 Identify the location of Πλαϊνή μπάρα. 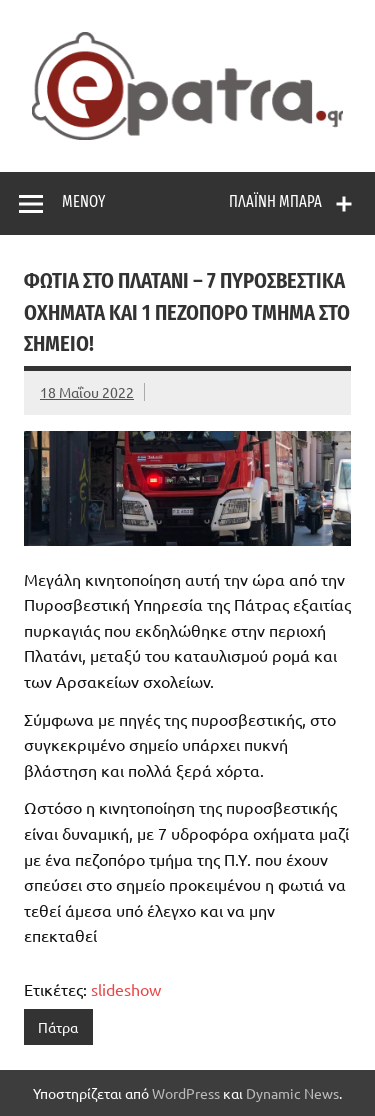
(275, 201).